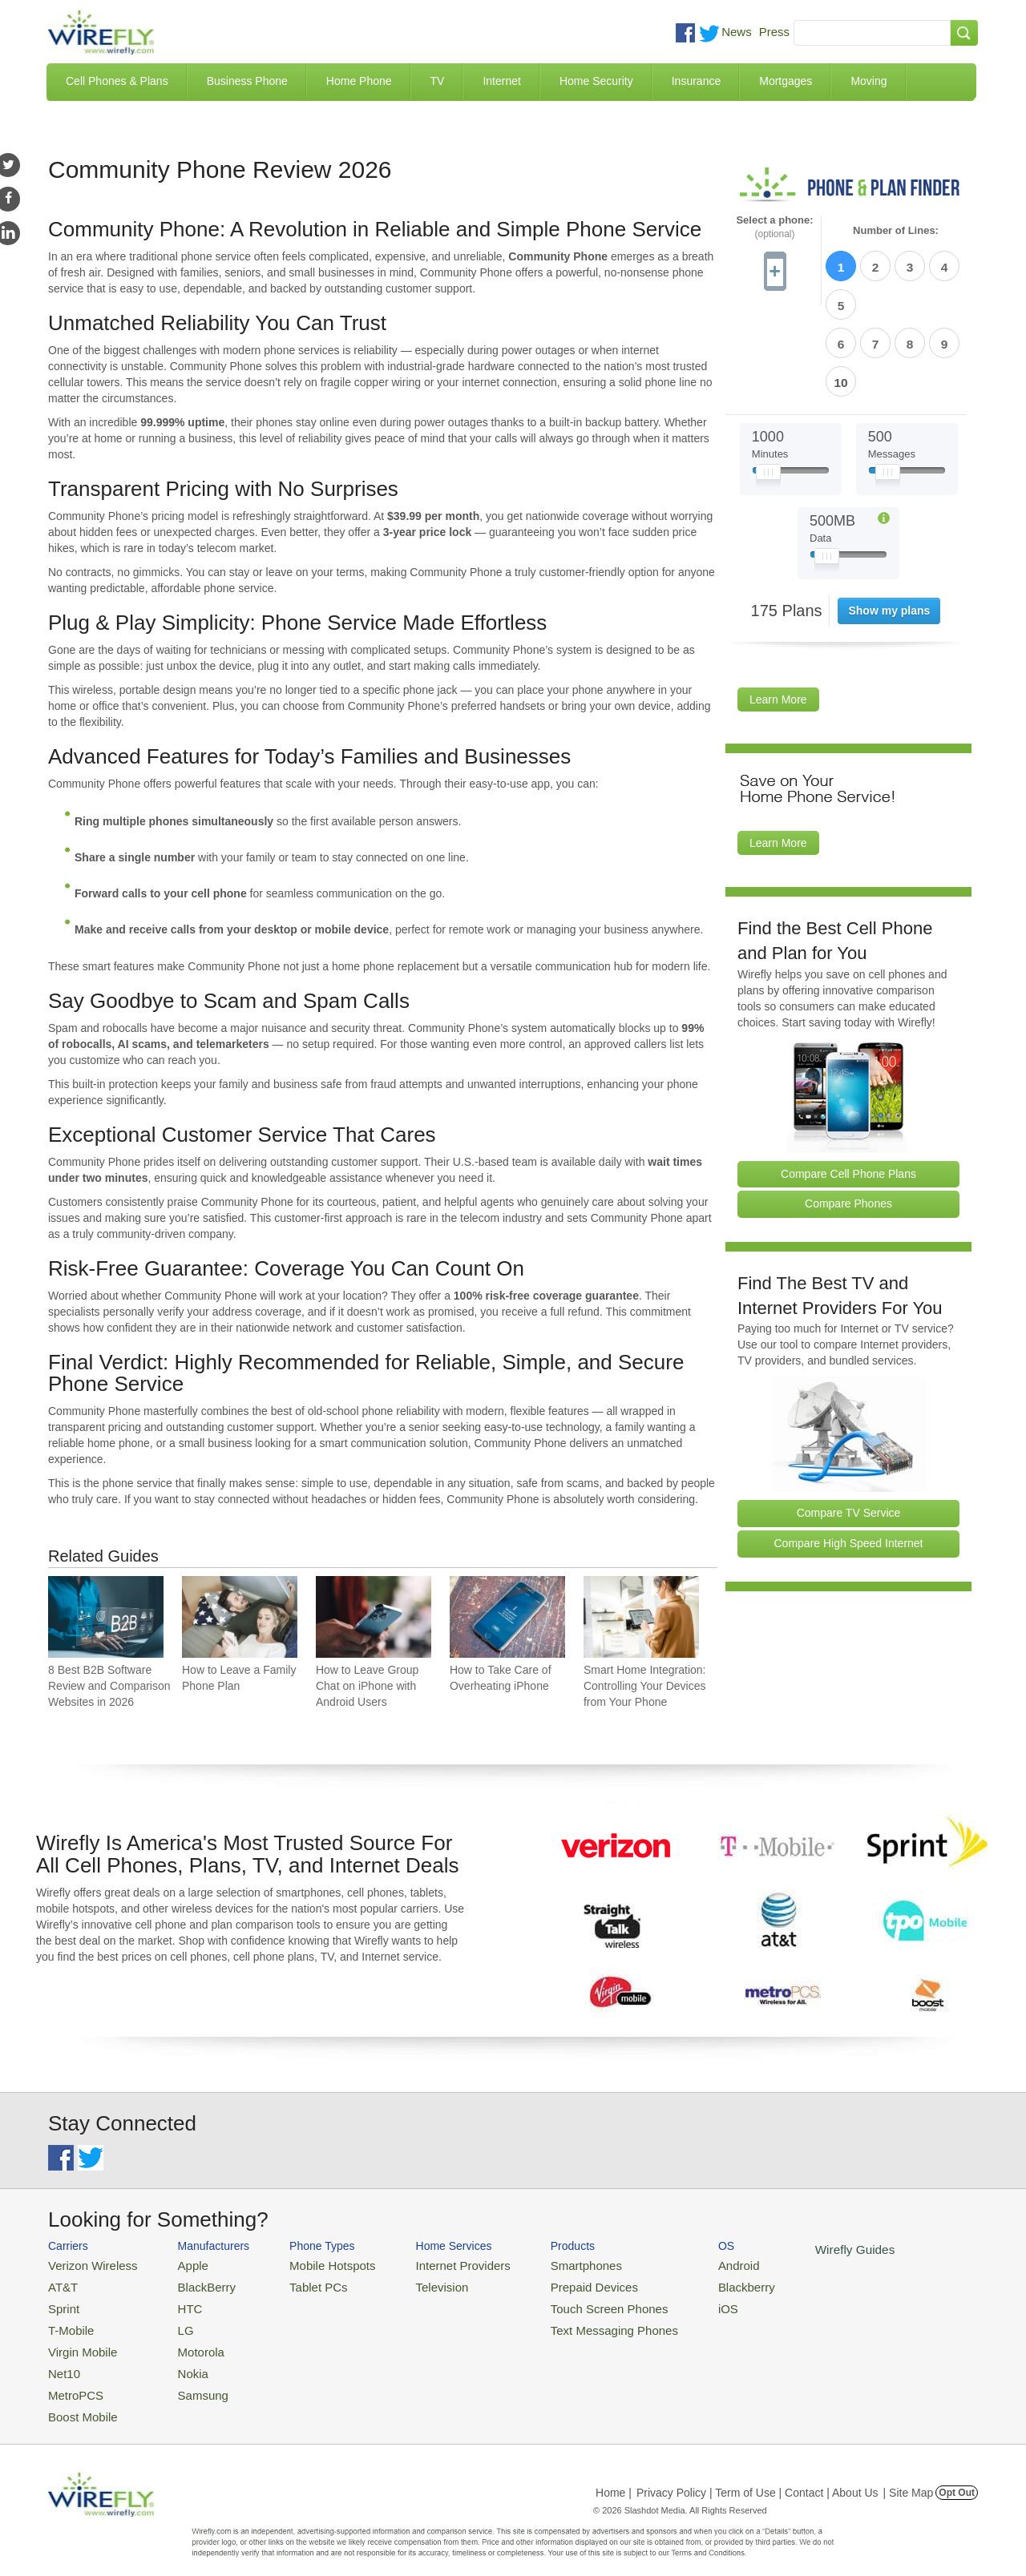  Describe the element at coordinates (736, 31) in the screenshot. I see `News` at that location.